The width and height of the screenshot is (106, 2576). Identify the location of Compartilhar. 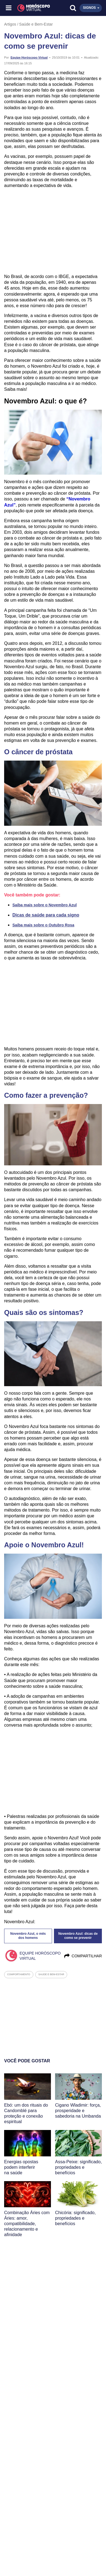
(83, 1956).